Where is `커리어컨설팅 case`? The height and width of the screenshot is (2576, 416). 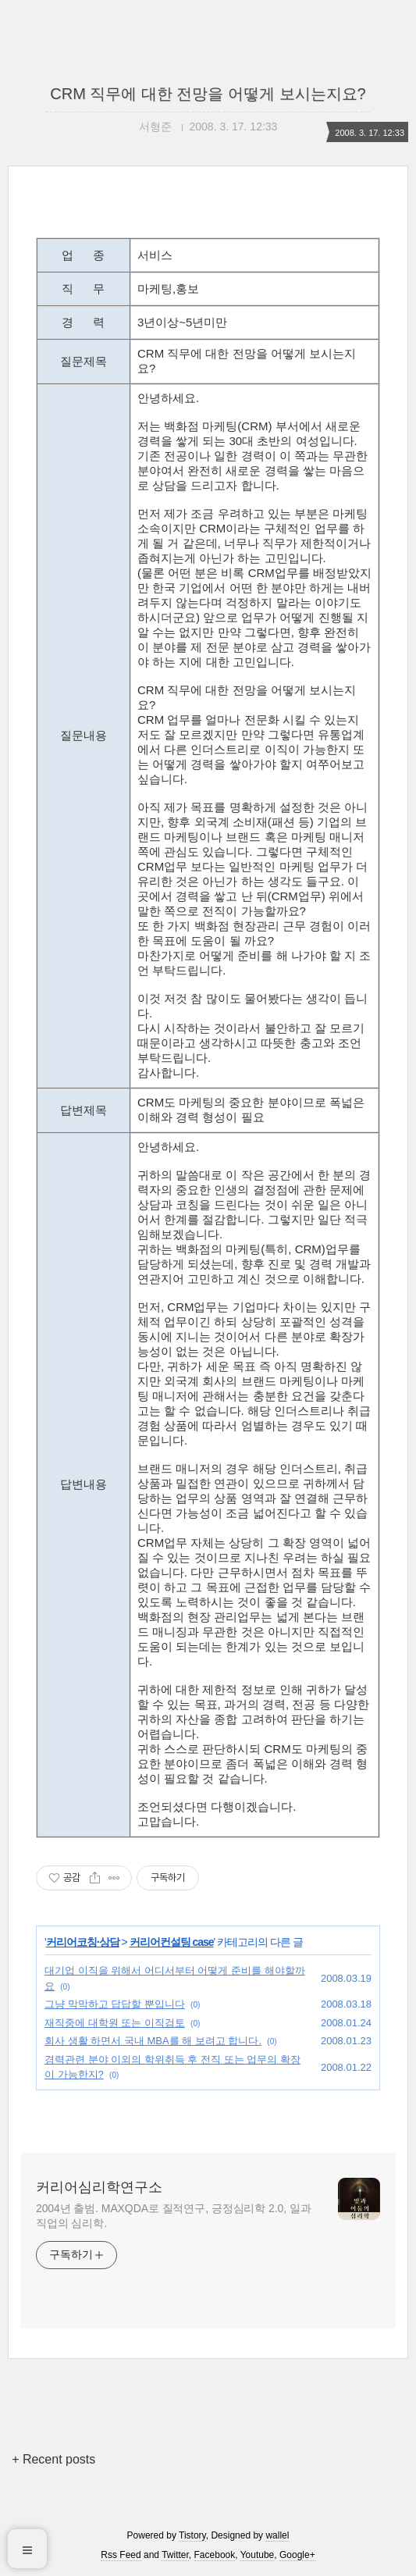
커리어컨설팅 case is located at coordinates (172, 1942).